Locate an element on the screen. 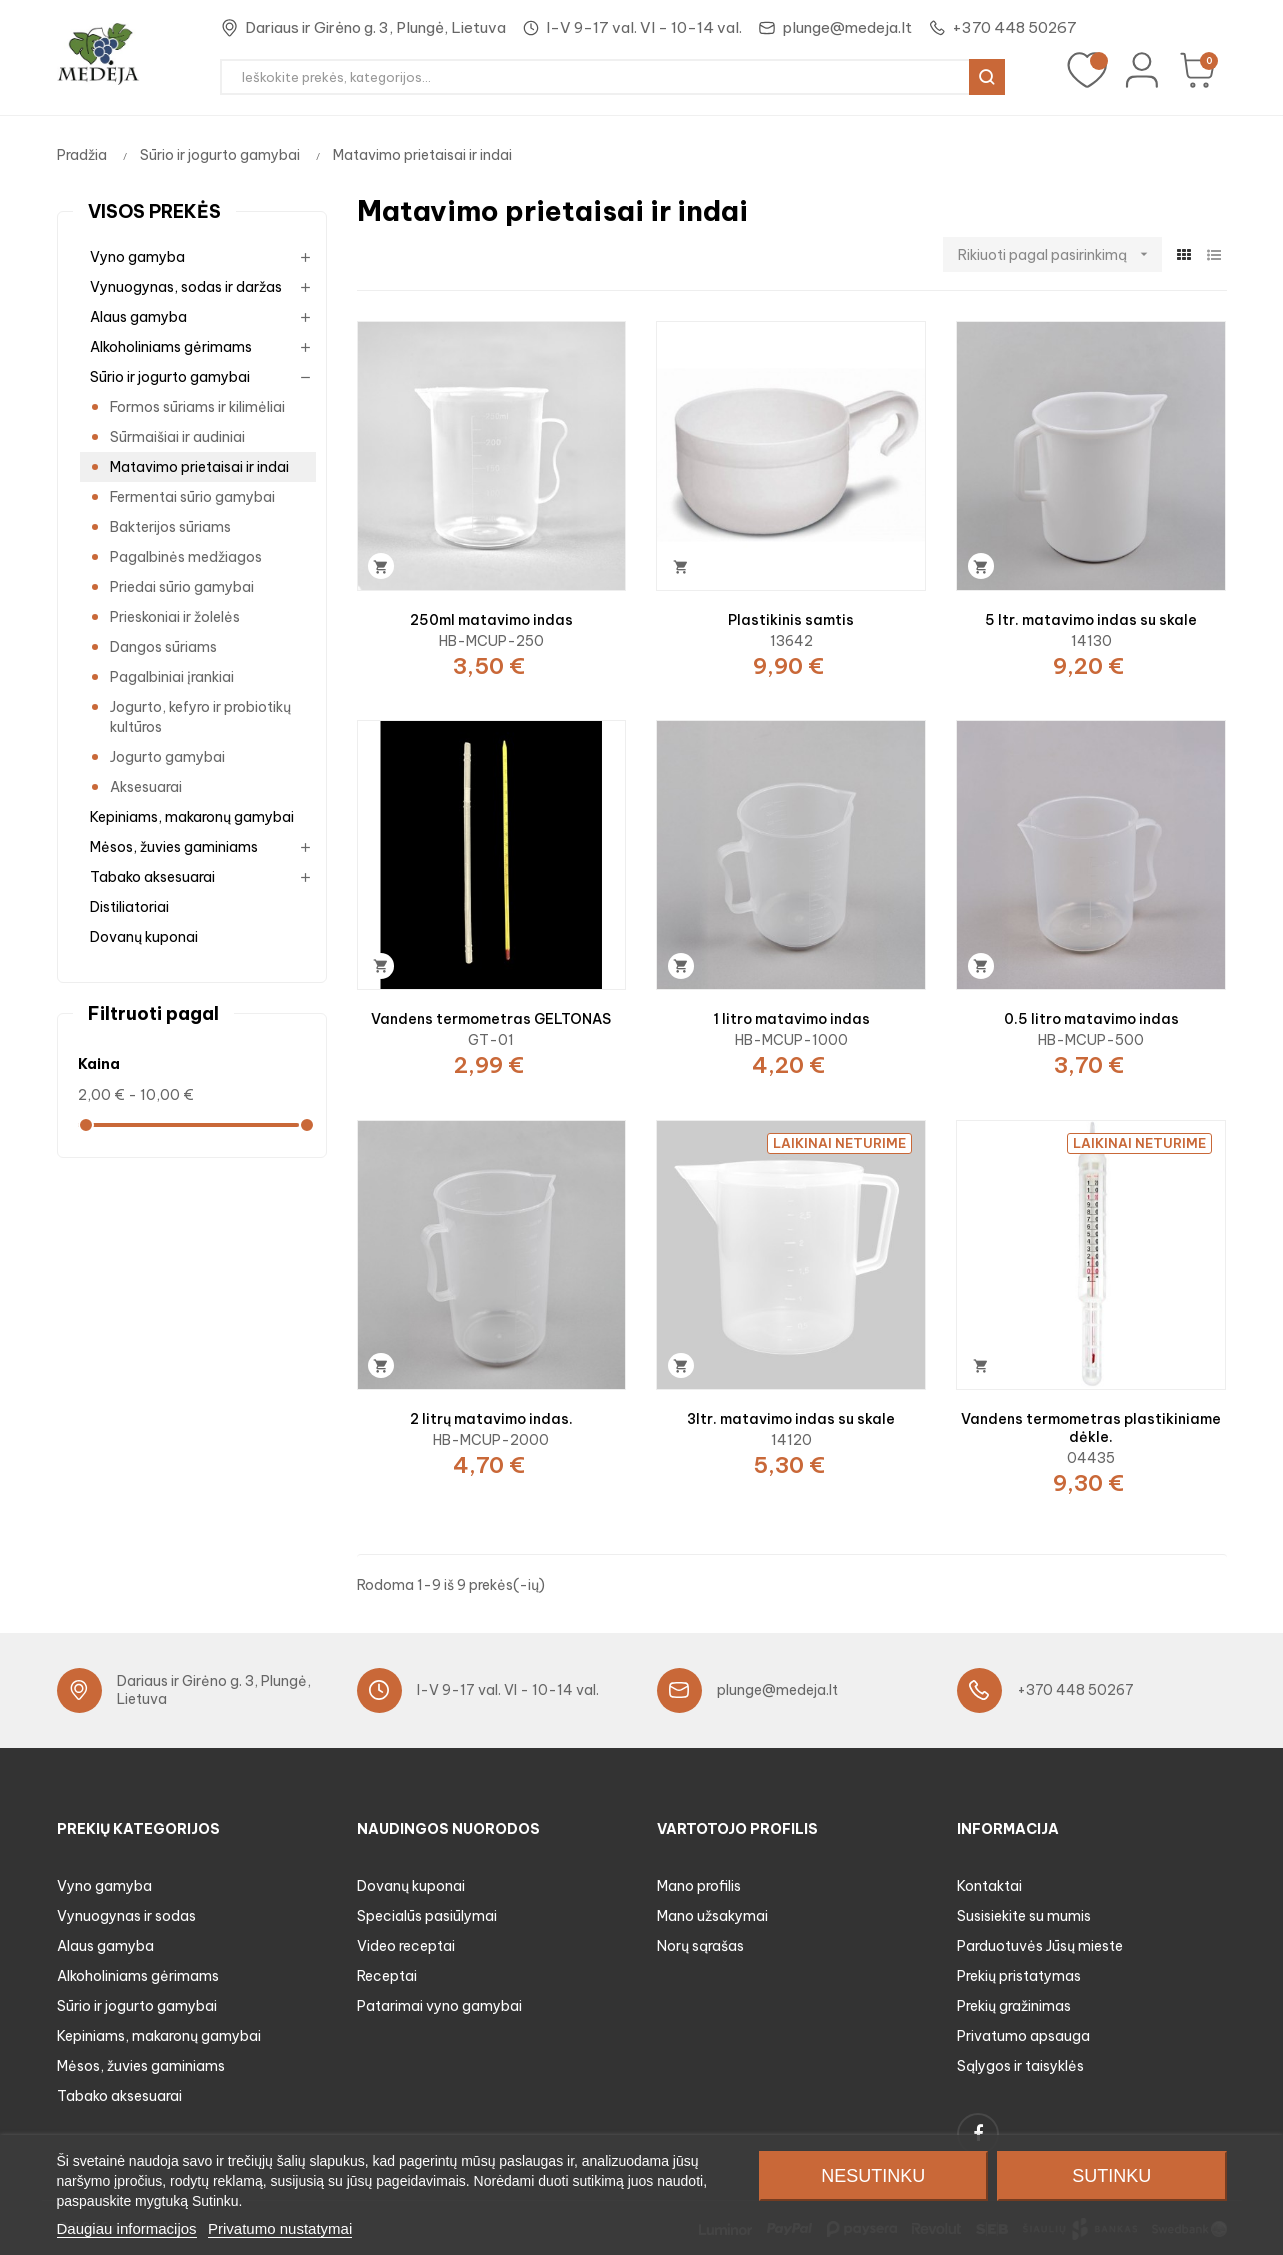 Image resolution: width=1283 pixels, height=2255 pixels. Alkoholiniams gėrimams is located at coordinates (171, 347).